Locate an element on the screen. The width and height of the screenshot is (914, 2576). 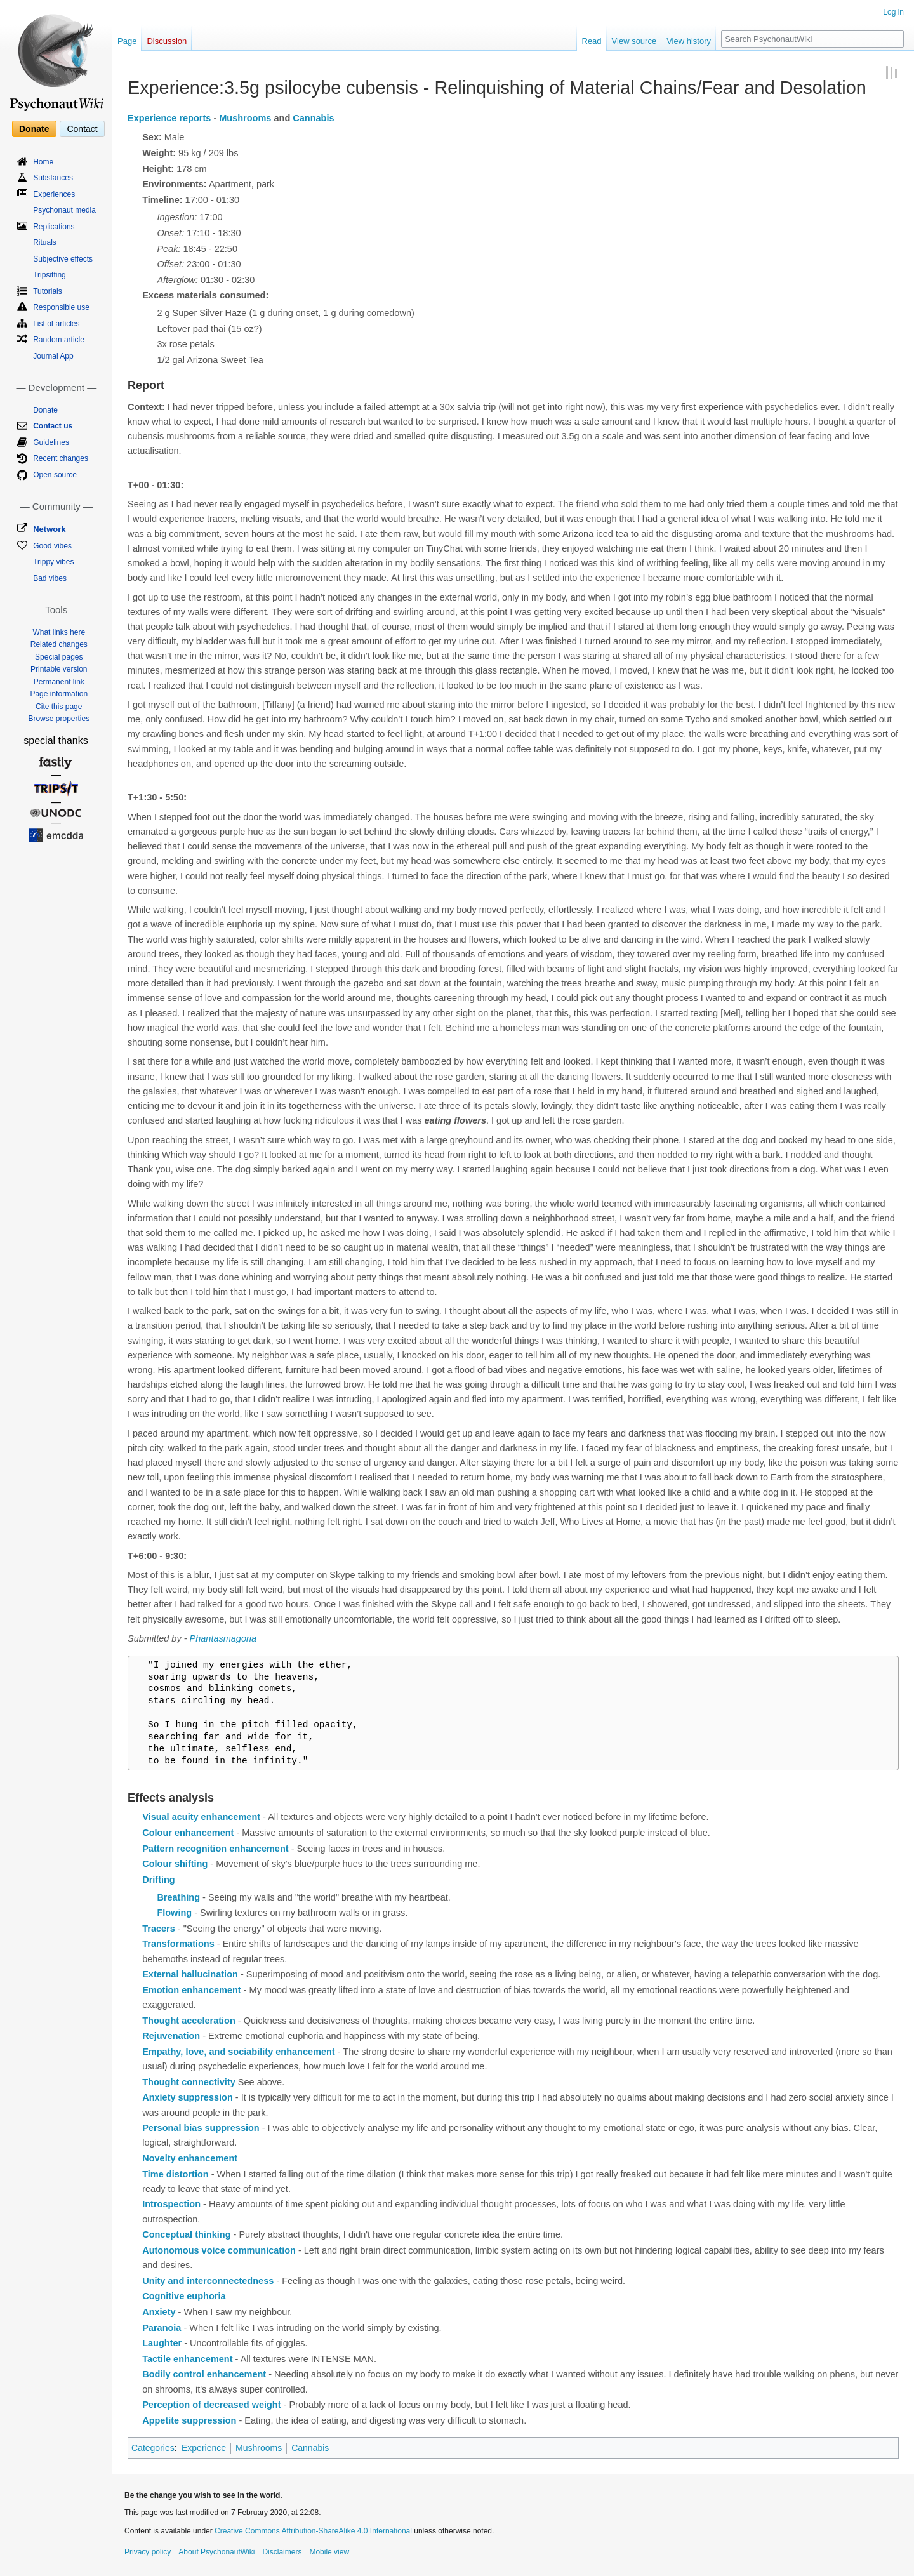
Responsible use is located at coordinates (61, 307).